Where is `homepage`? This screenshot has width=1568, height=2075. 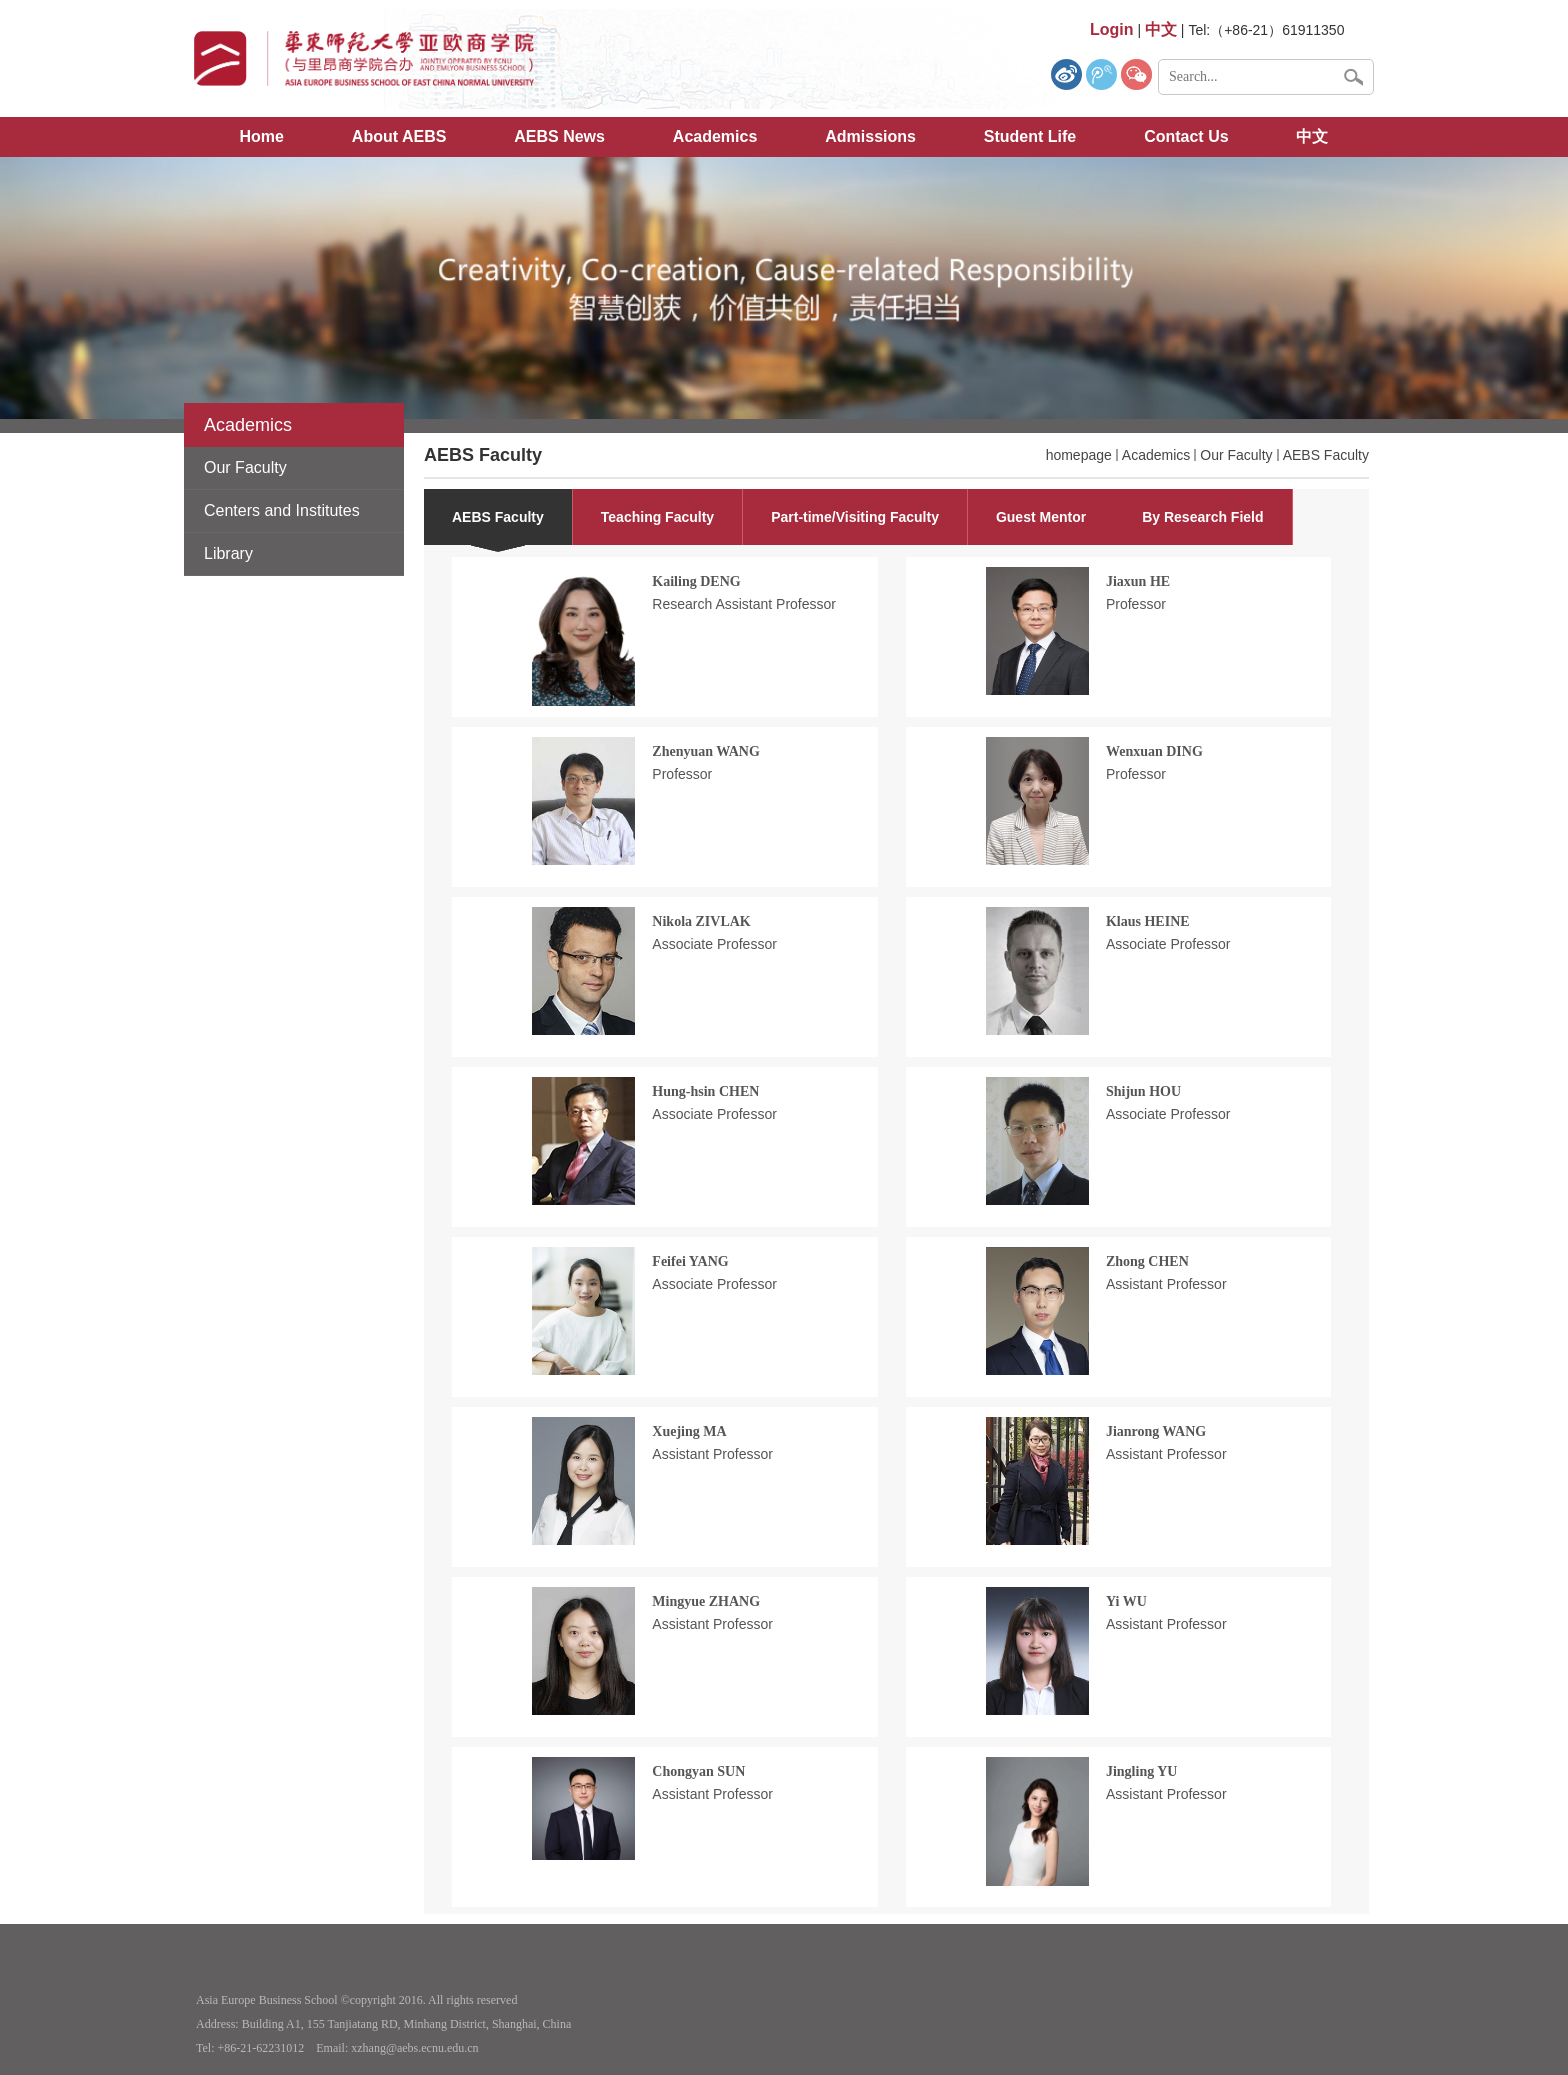 homepage is located at coordinates (1079, 455).